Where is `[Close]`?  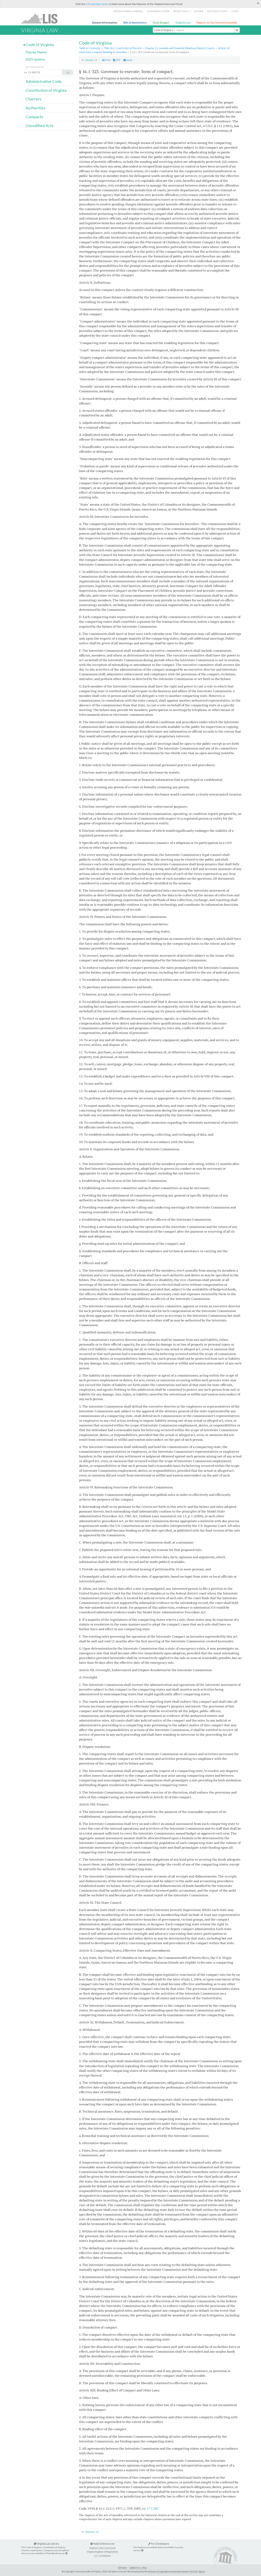
[Close] is located at coordinates (258, 3).